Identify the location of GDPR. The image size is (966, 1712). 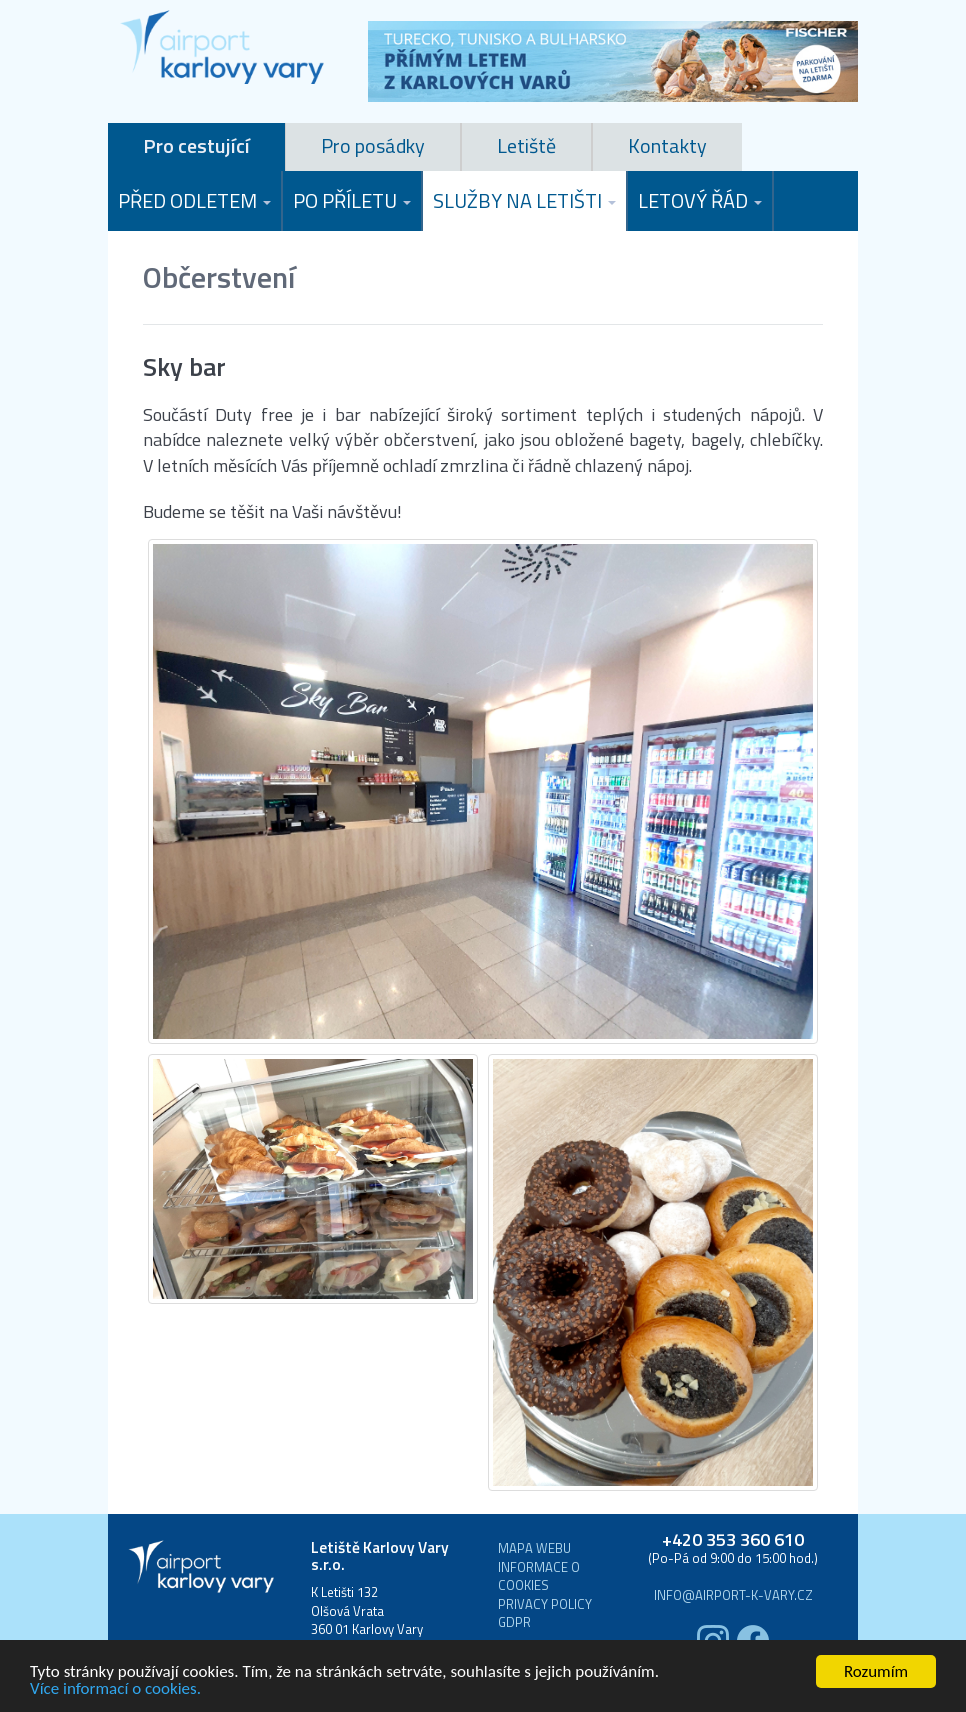
(514, 1622).